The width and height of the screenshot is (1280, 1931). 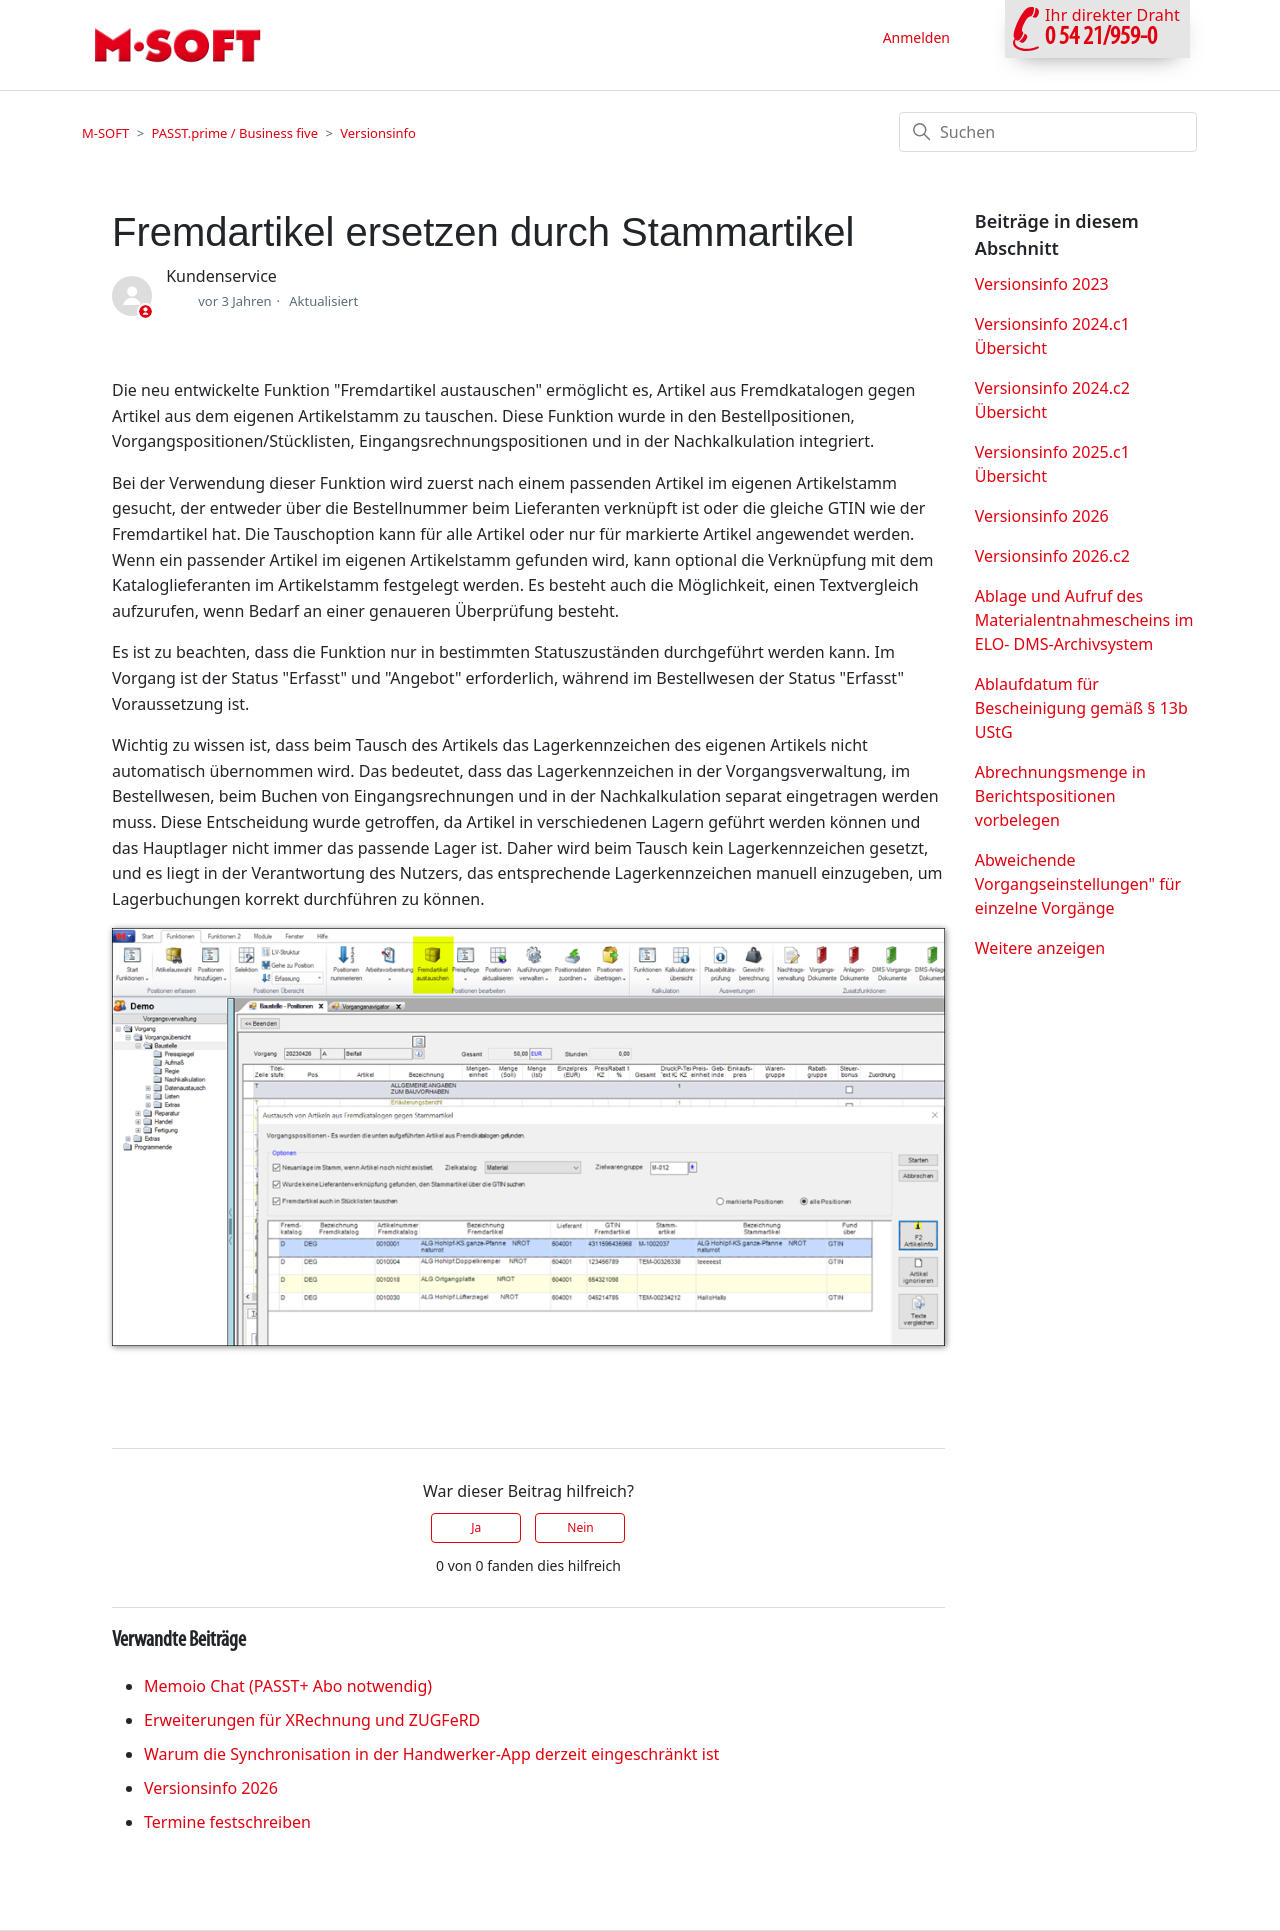 What do you see at coordinates (211, 1788) in the screenshot?
I see `Versionsinfo 2026` at bounding box center [211, 1788].